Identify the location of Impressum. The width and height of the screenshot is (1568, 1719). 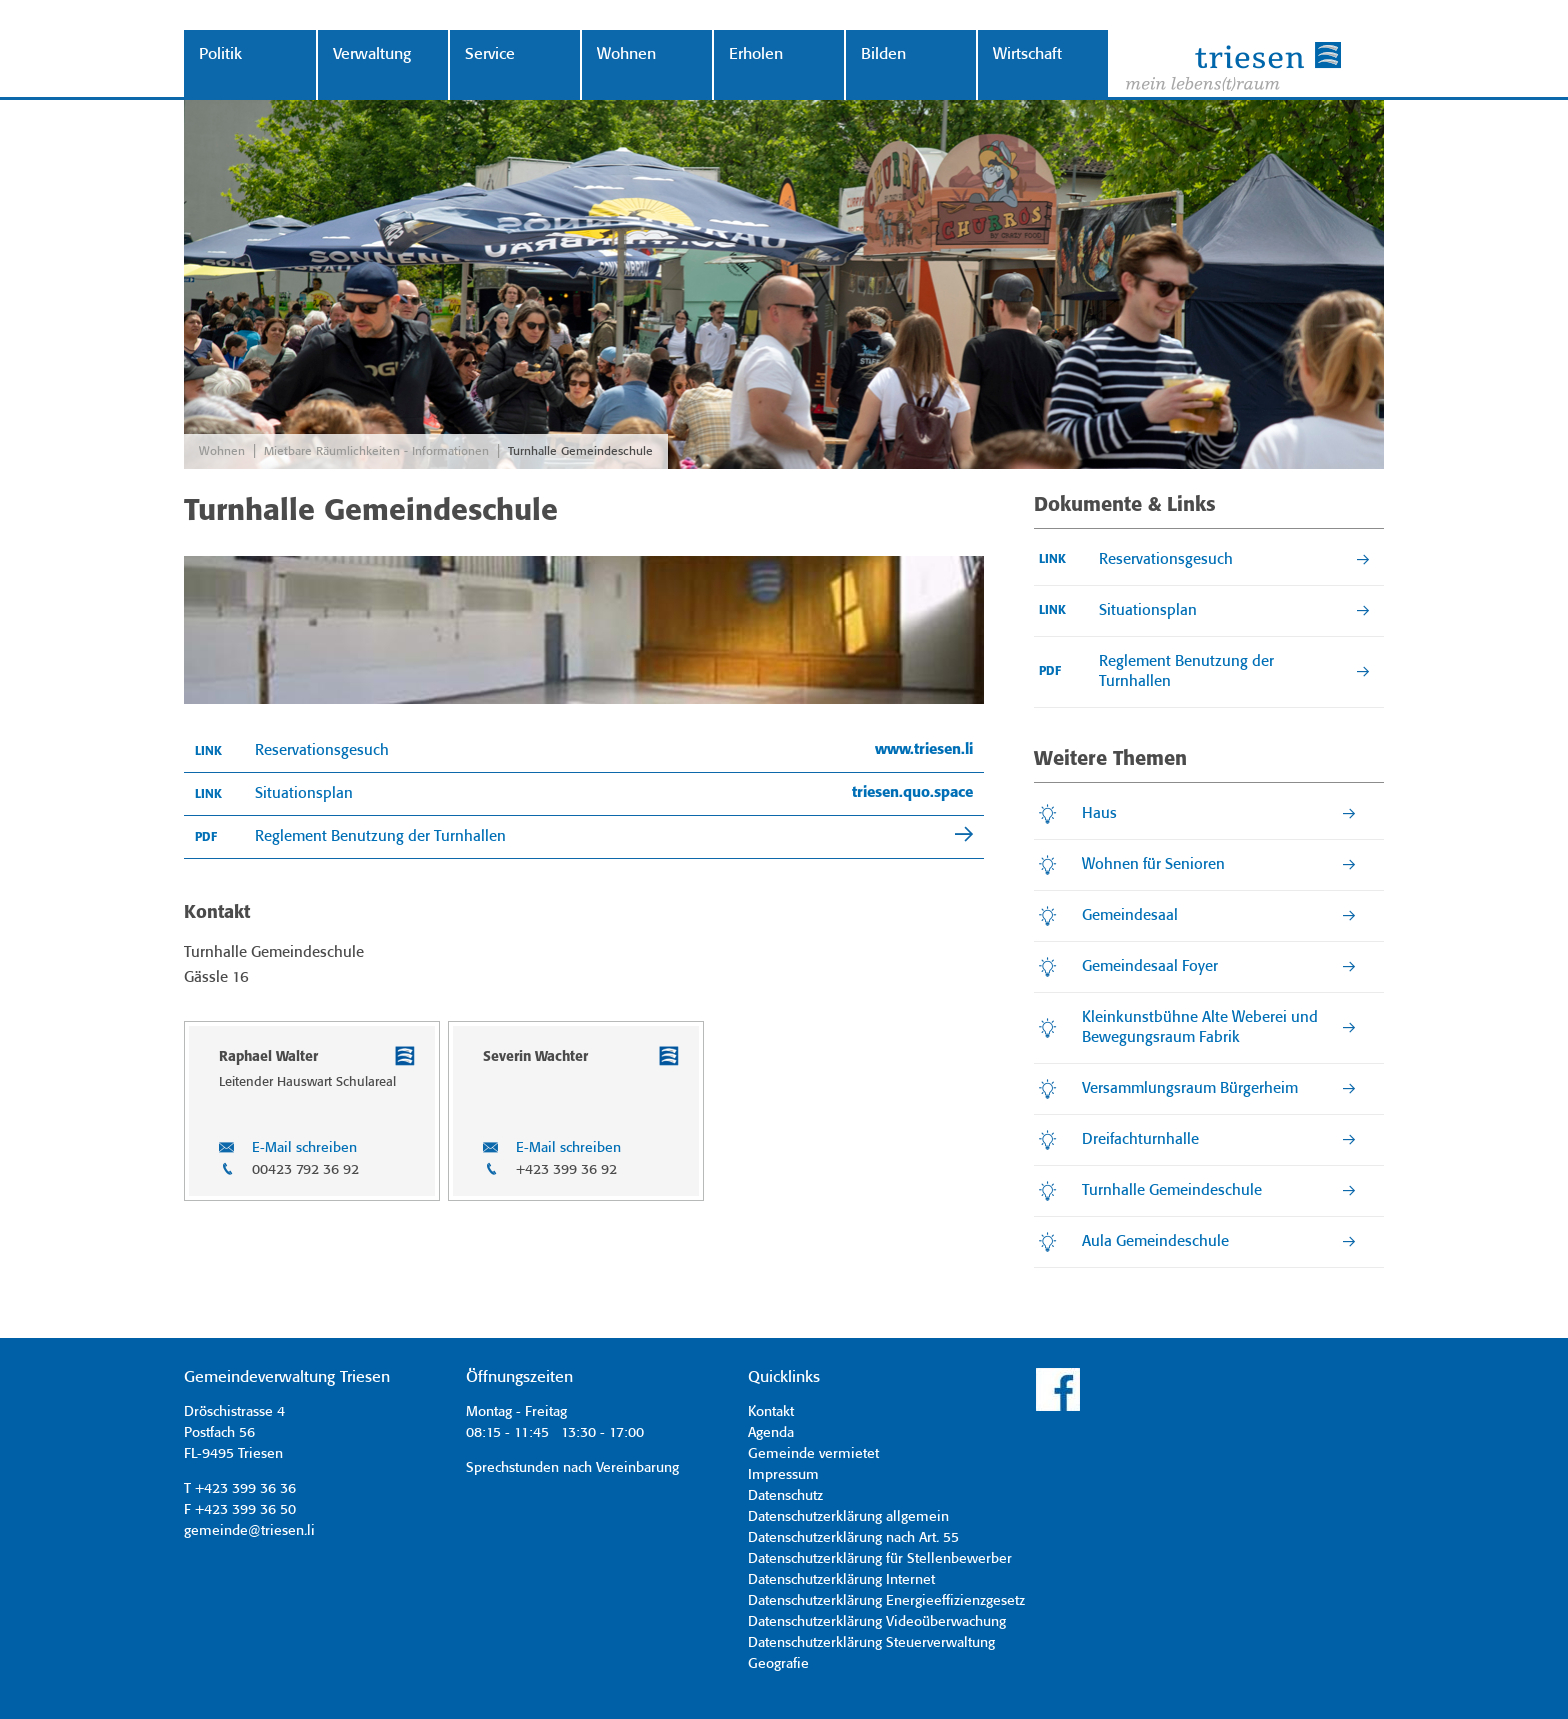
(783, 1475).